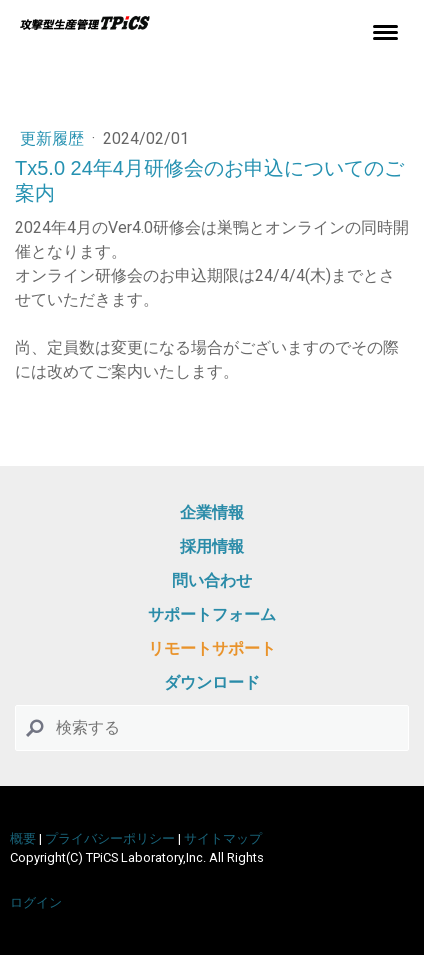 The height and width of the screenshot is (955, 424). Describe the element at coordinates (54, 138) in the screenshot. I see `更新履歴` at that location.